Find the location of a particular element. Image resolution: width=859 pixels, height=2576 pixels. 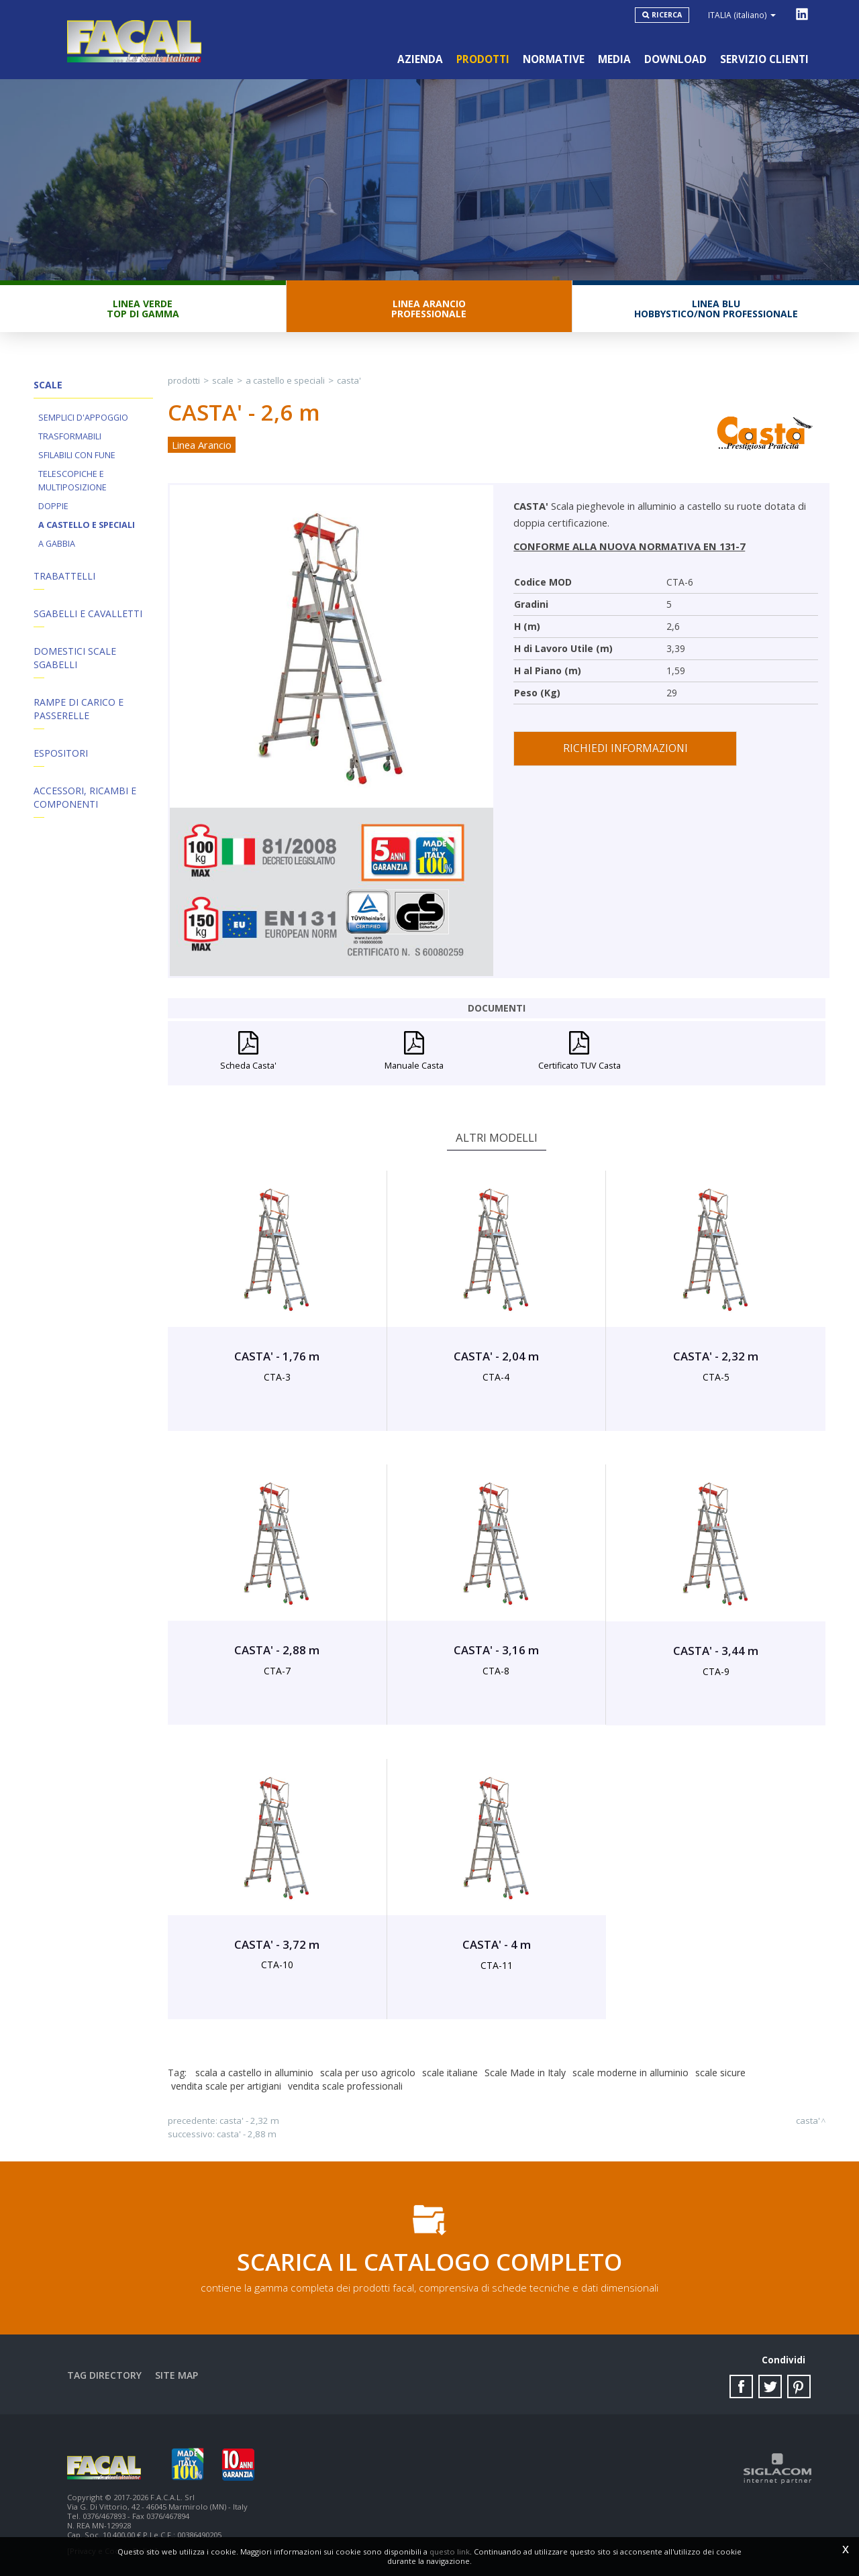

Telescopiche e Multiposizione is located at coordinates (72, 480).